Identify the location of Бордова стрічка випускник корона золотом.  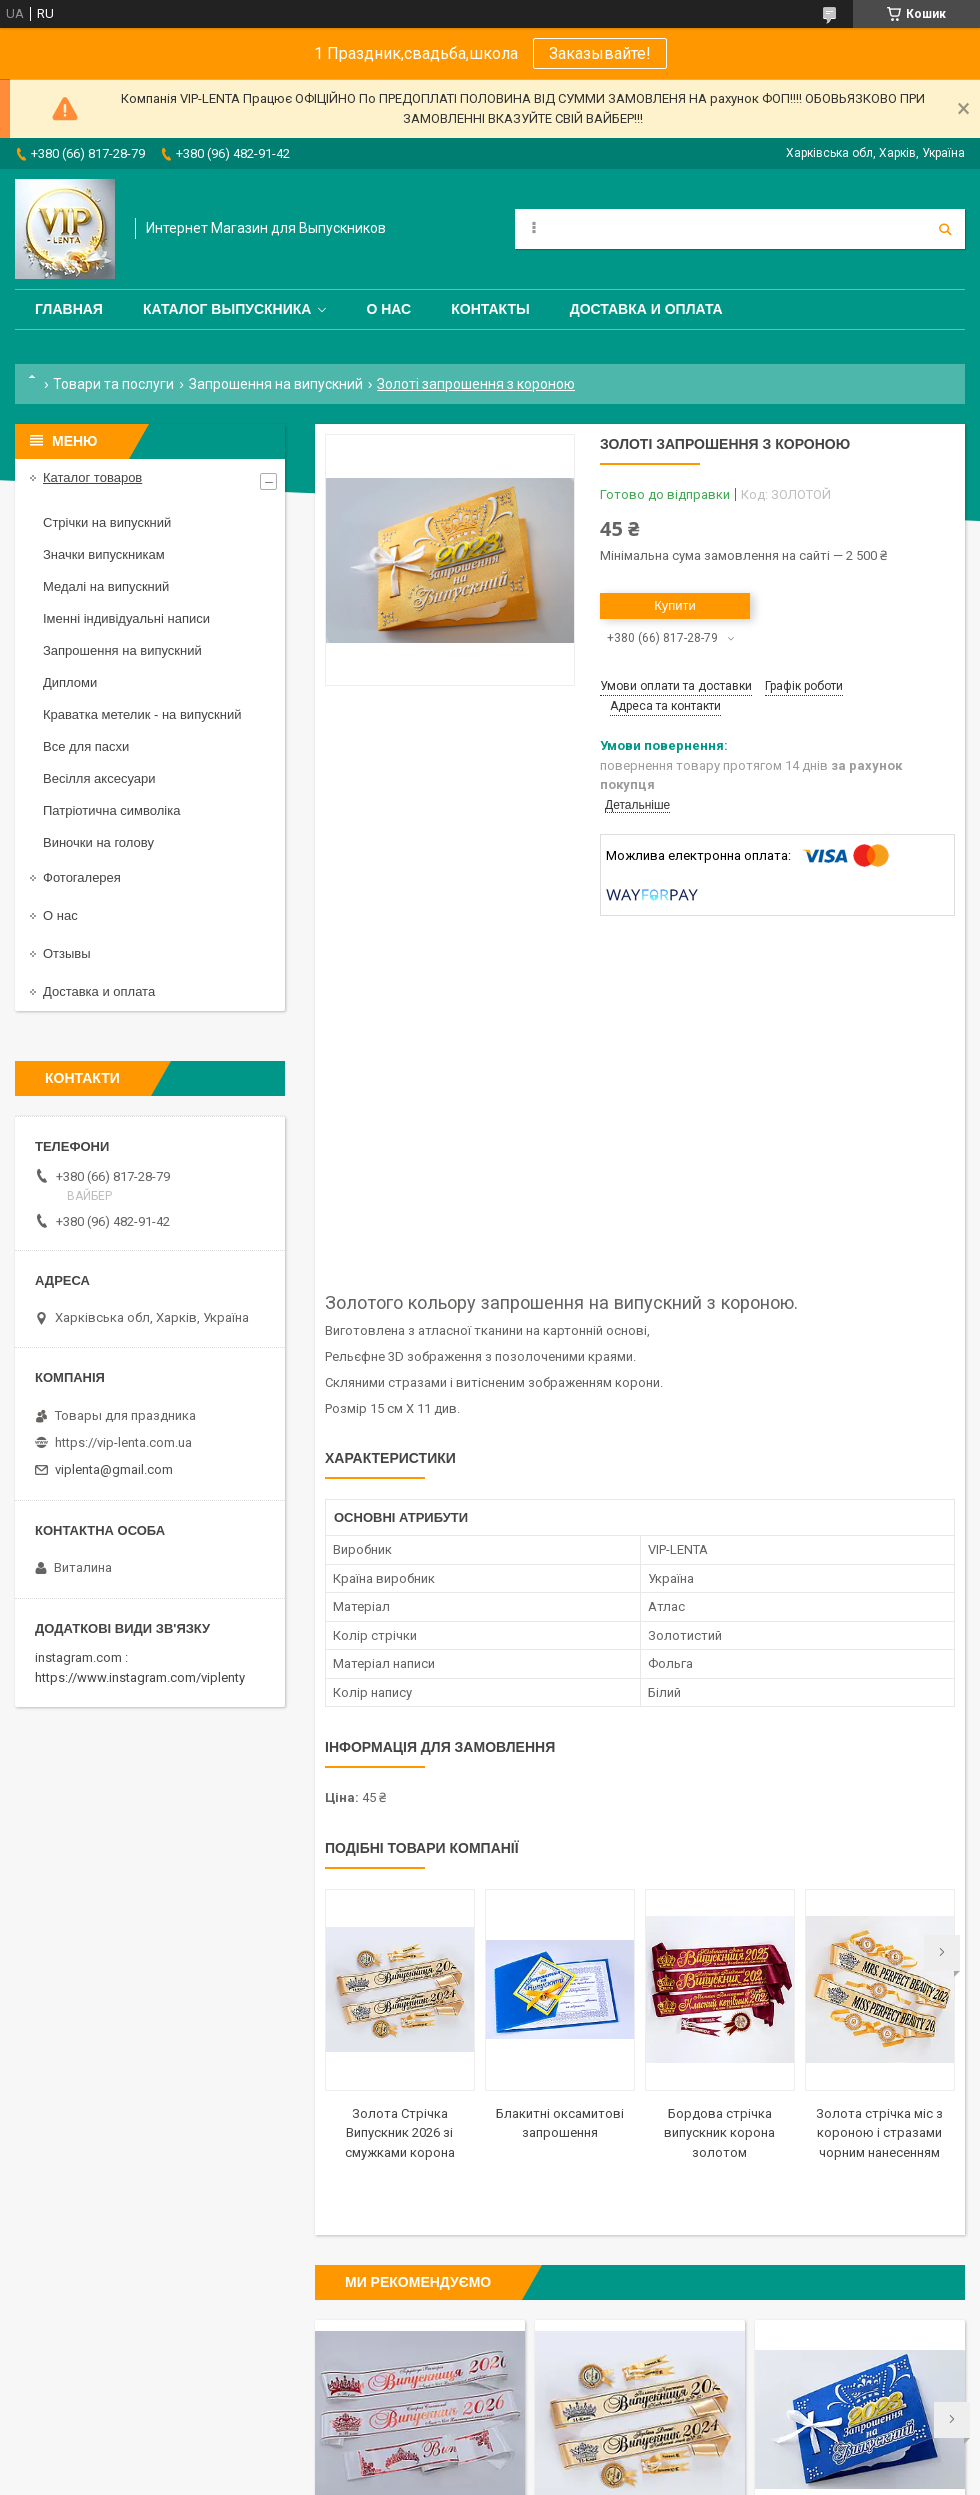
(719, 2133).